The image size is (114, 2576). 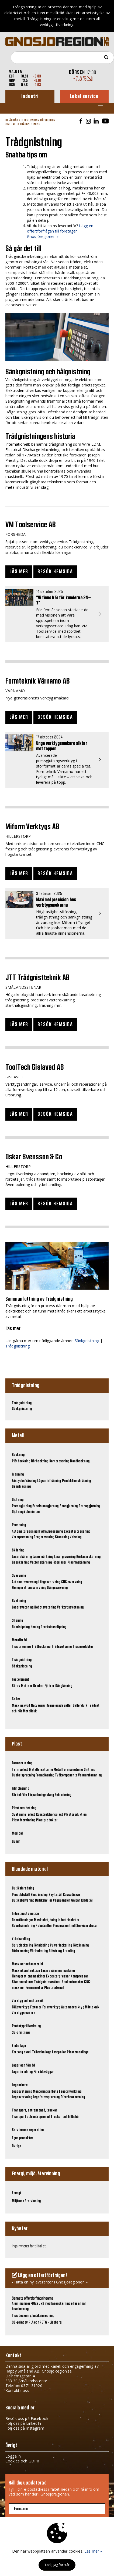 I want to click on Sandgjutning, so click(x=69, y=1506).